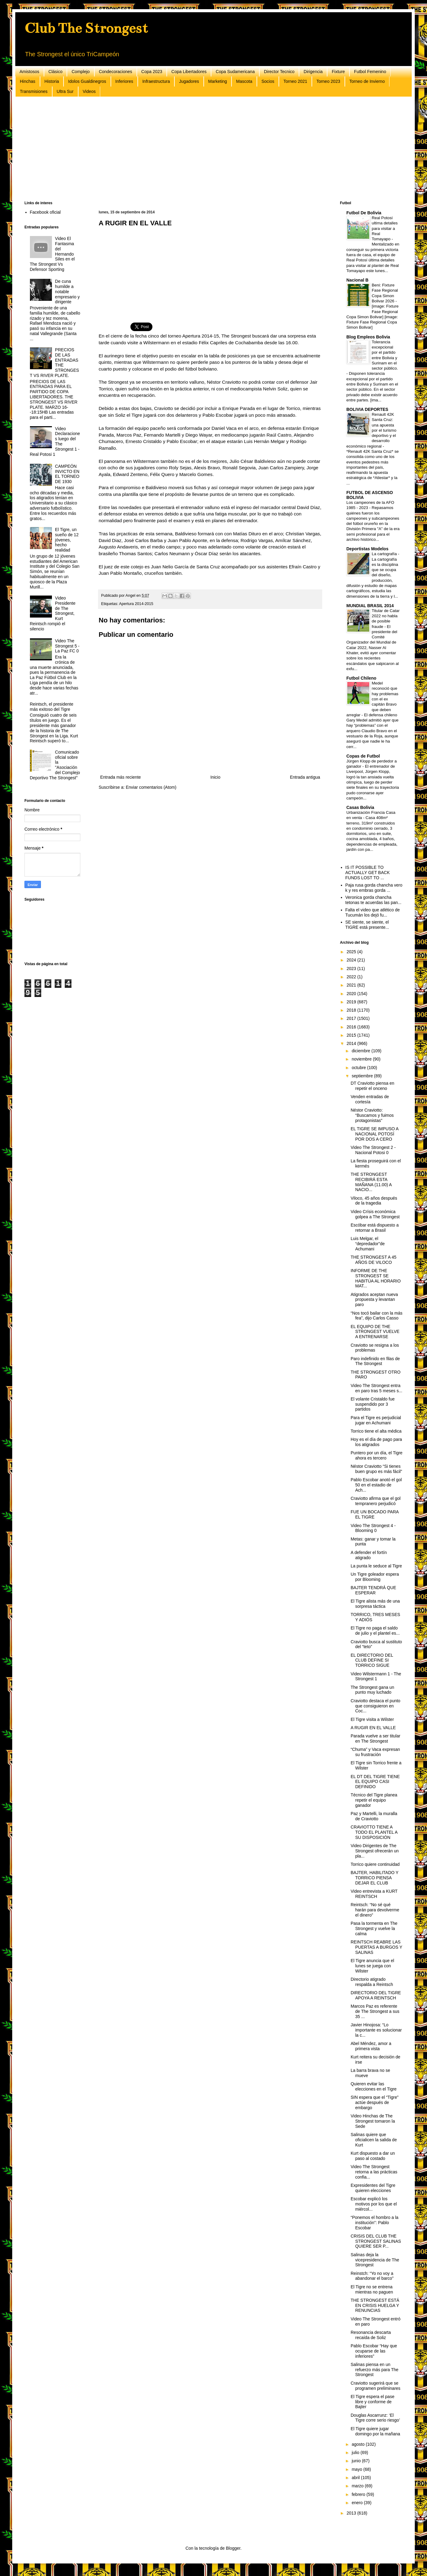 This screenshot has height=2576, width=427. Describe the element at coordinates (67, 646) in the screenshot. I see `Video The Strongest 5 - La Paz FC 0` at that location.